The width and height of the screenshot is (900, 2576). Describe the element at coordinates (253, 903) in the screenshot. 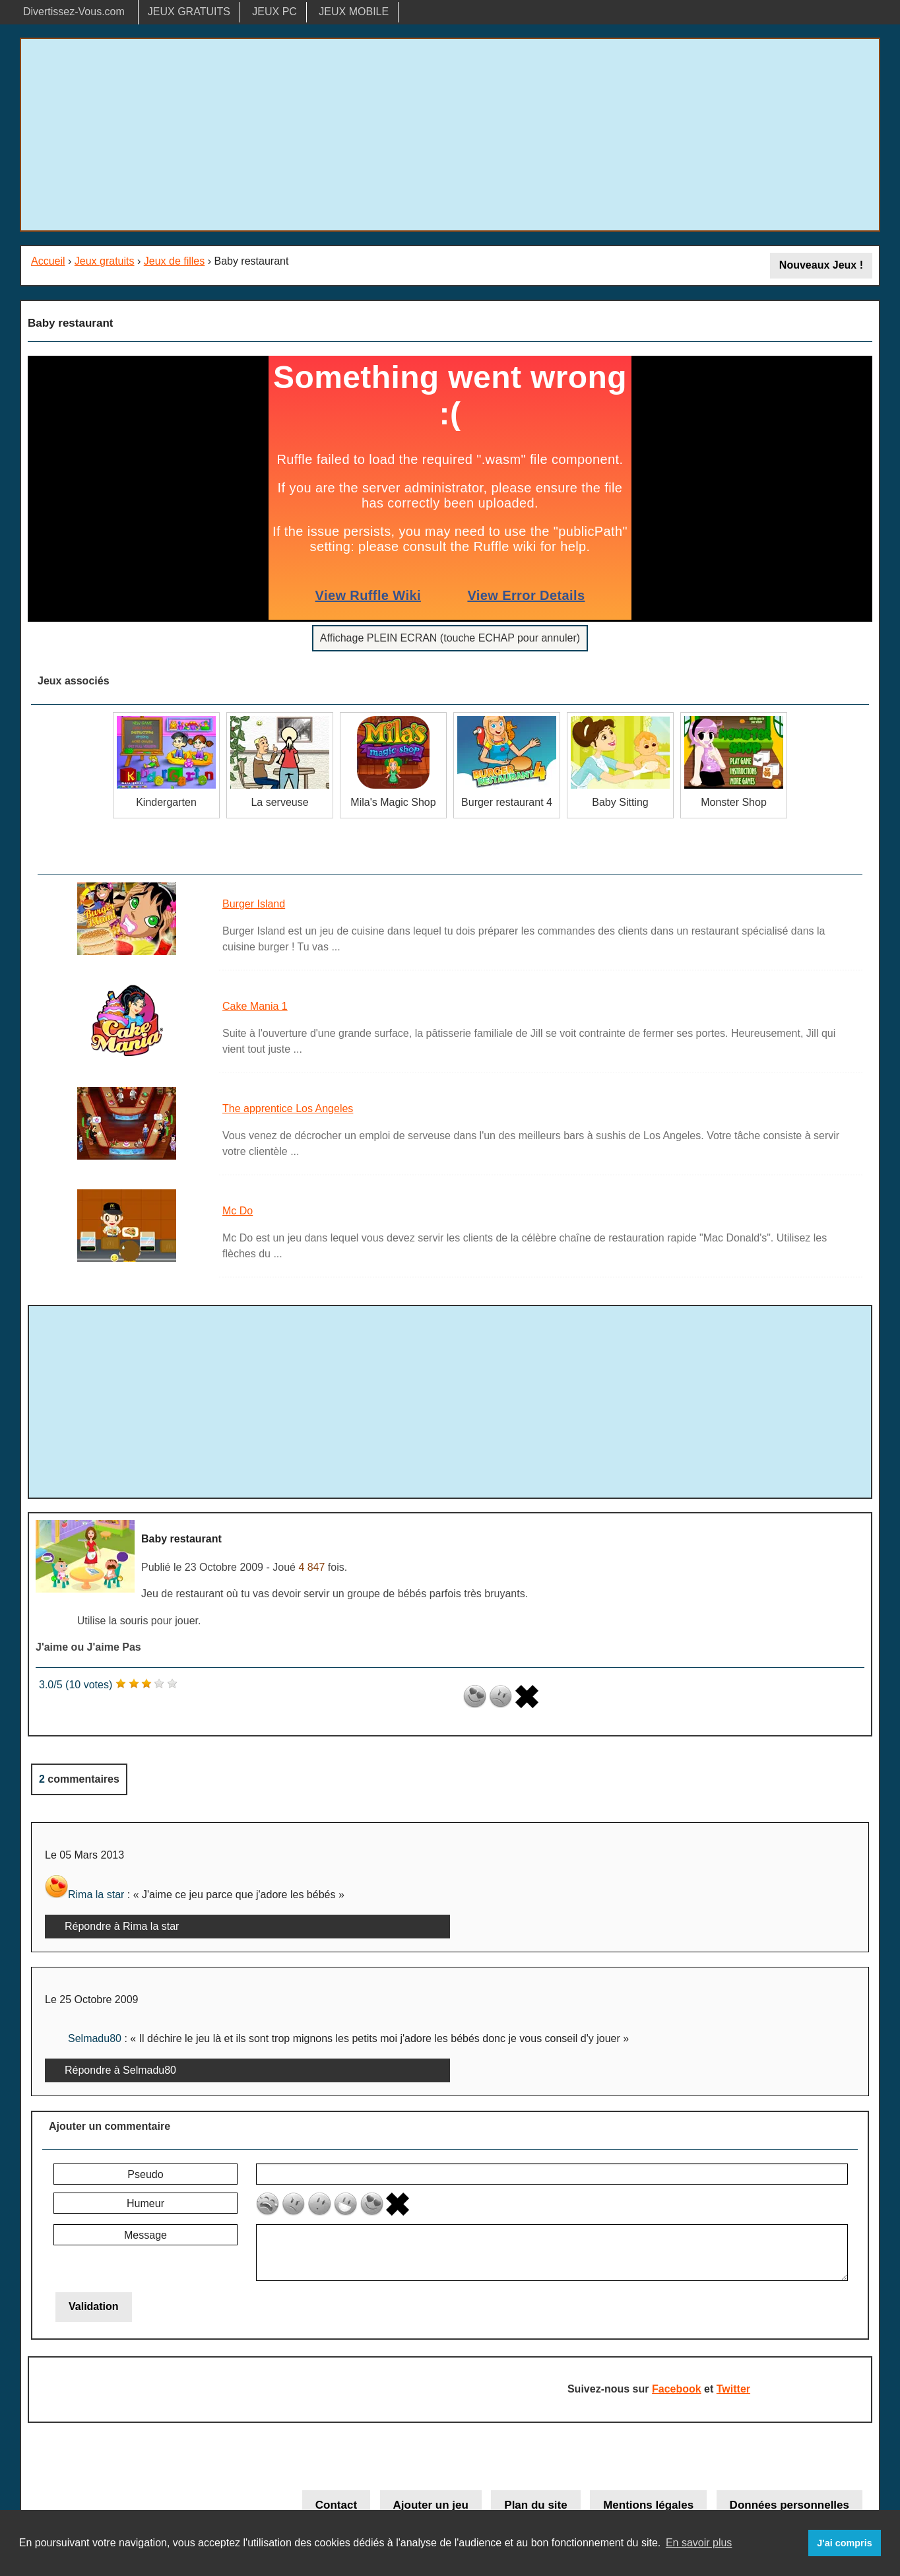

I see `Burger Island` at that location.